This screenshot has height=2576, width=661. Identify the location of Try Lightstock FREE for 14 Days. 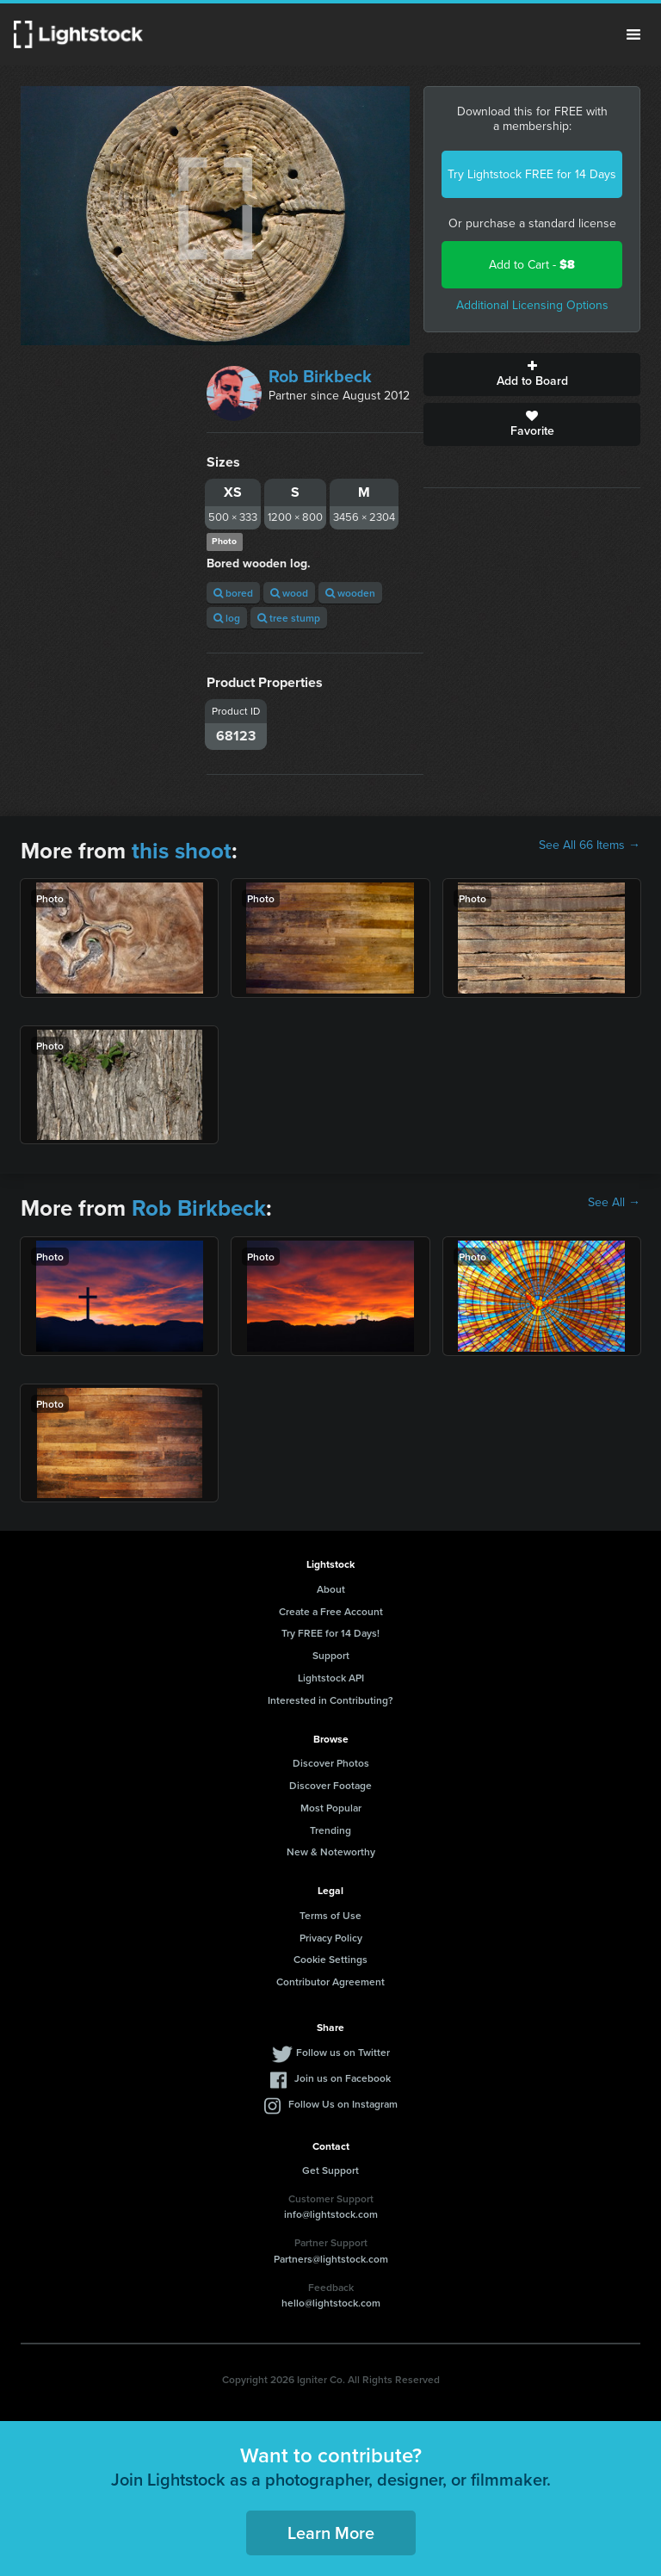
(532, 174).